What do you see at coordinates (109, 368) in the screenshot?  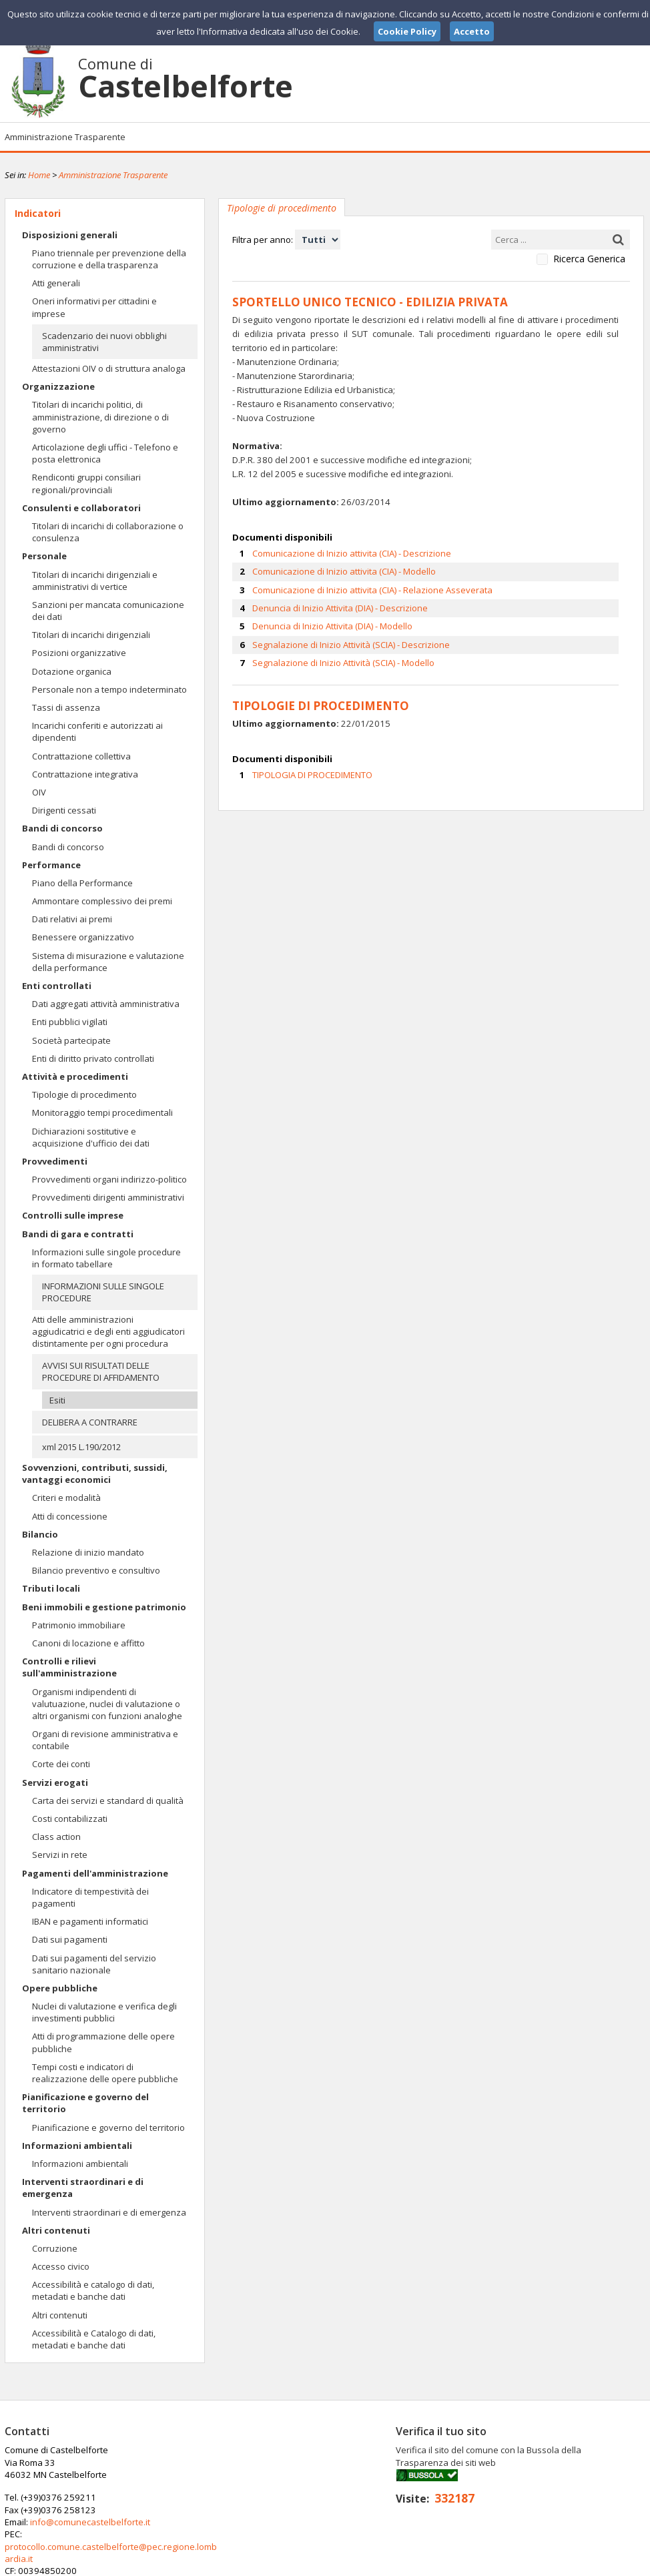 I see `Attestazioni OIV o di struttura analoga` at bounding box center [109, 368].